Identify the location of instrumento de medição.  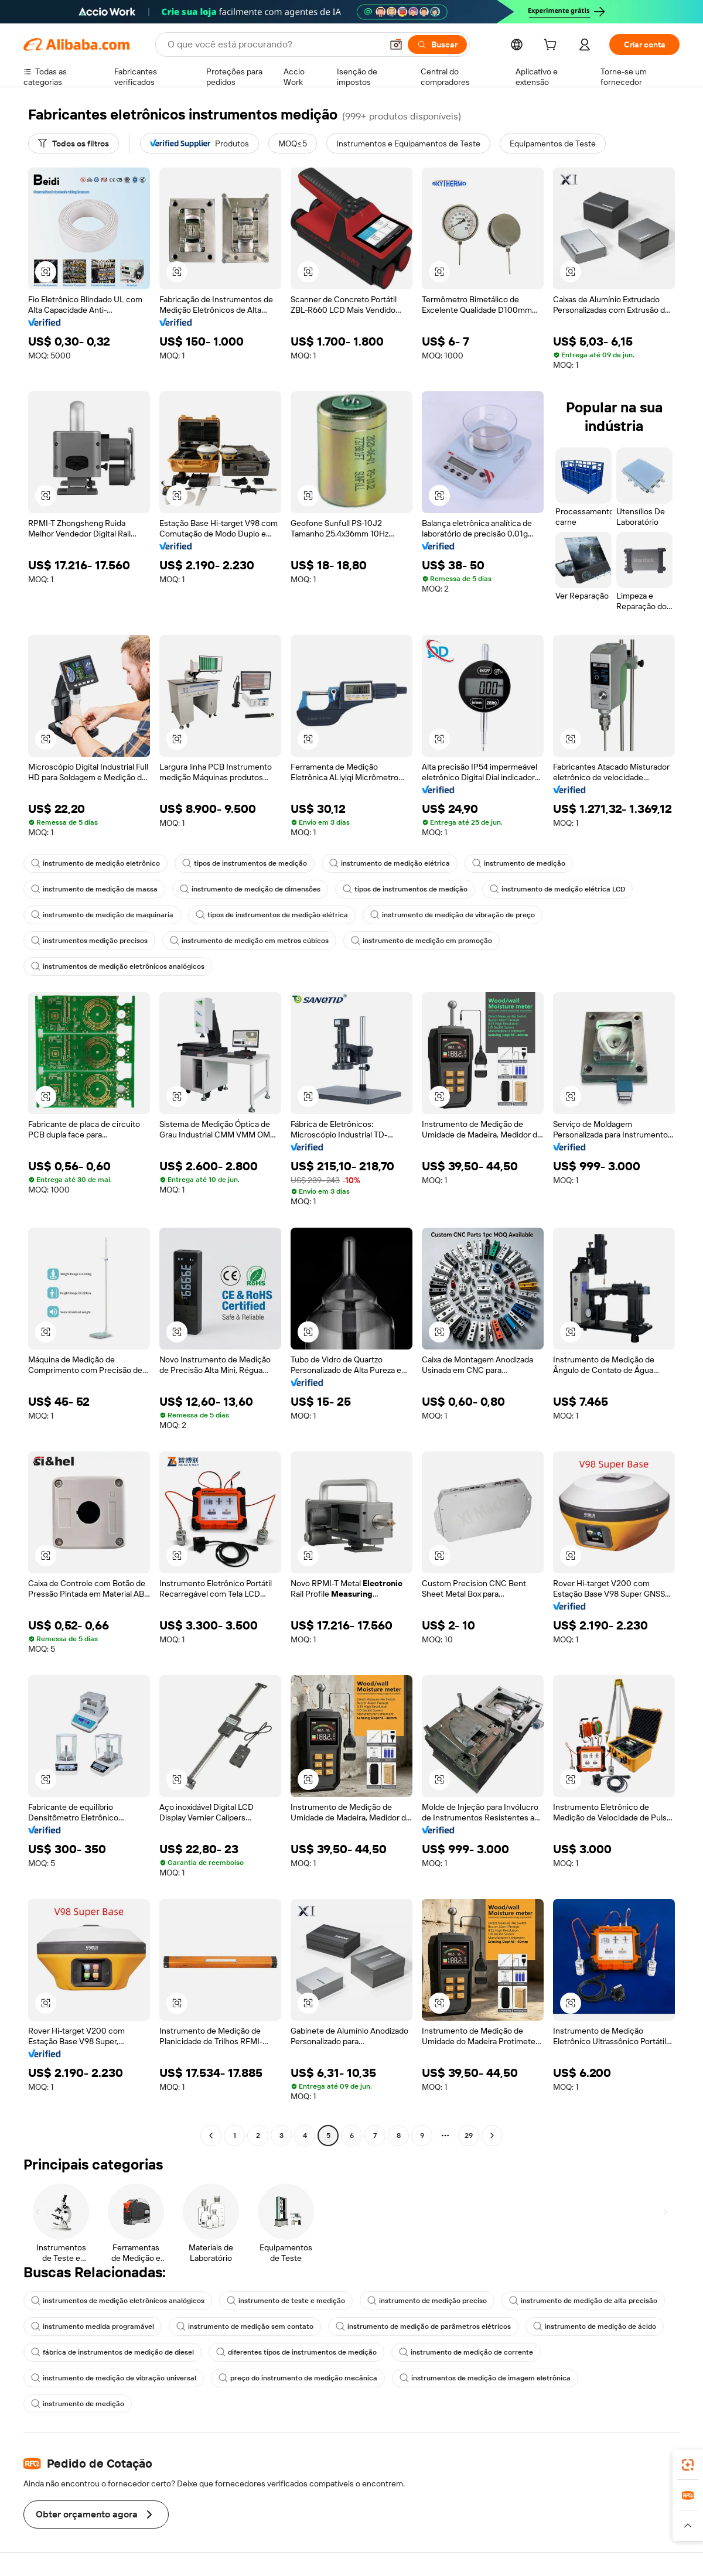
(518, 863).